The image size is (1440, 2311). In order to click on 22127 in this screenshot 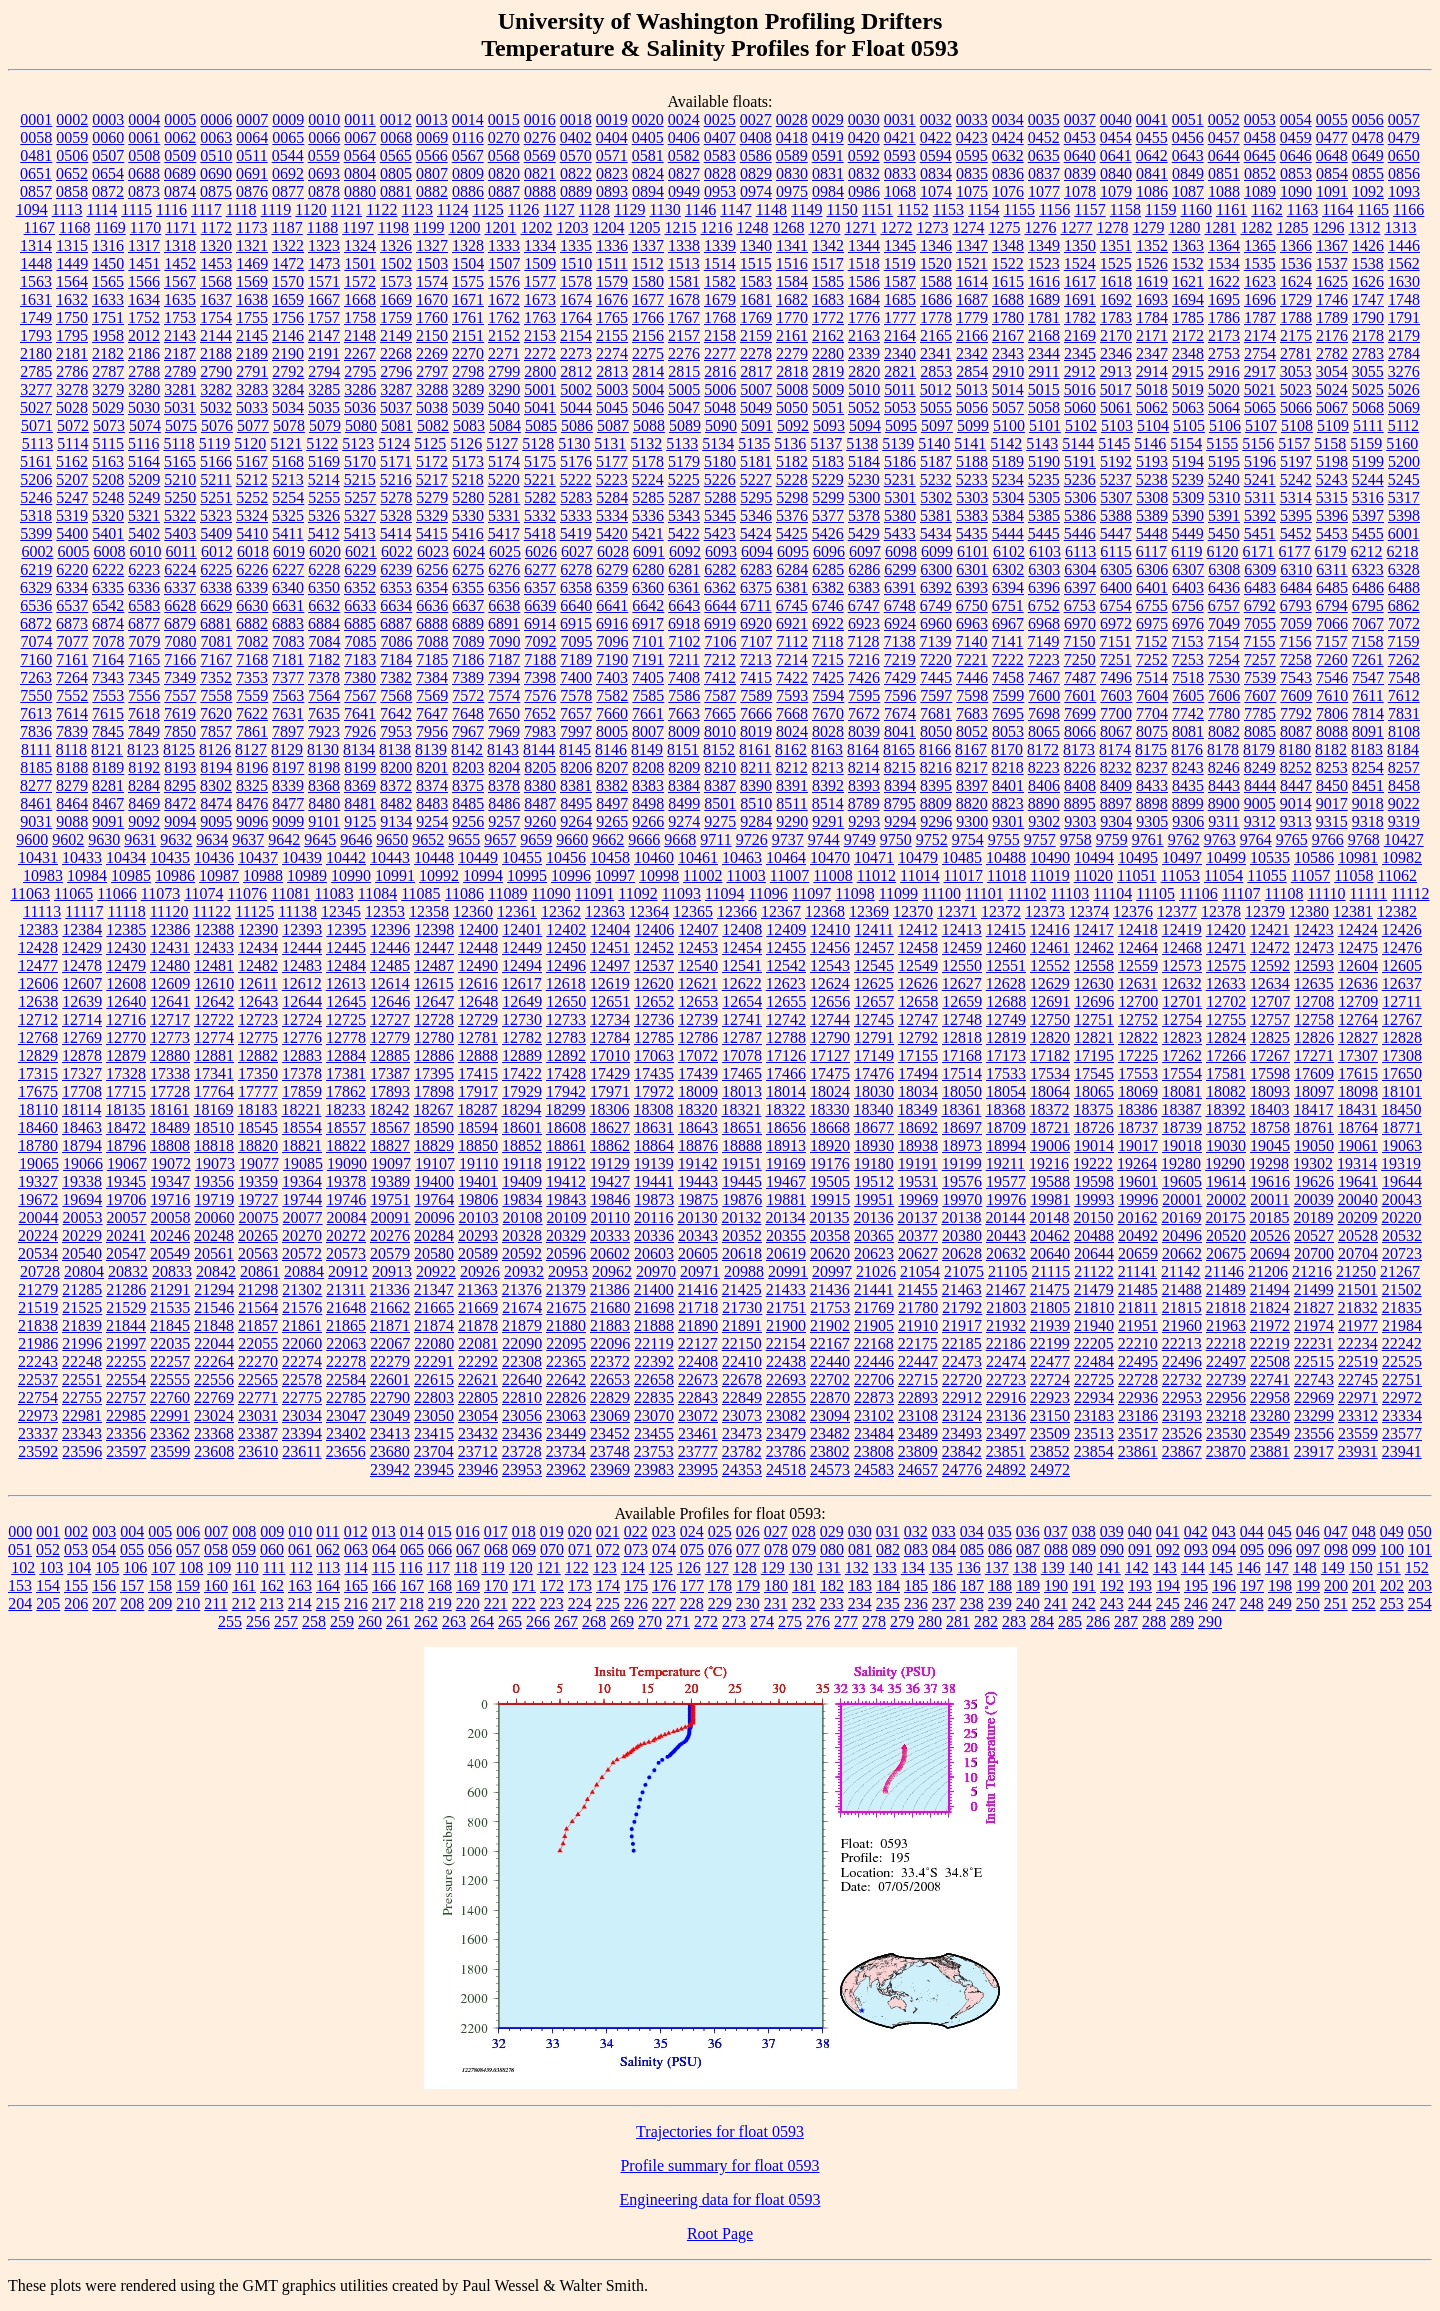, I will do `click(698, 1343)`.